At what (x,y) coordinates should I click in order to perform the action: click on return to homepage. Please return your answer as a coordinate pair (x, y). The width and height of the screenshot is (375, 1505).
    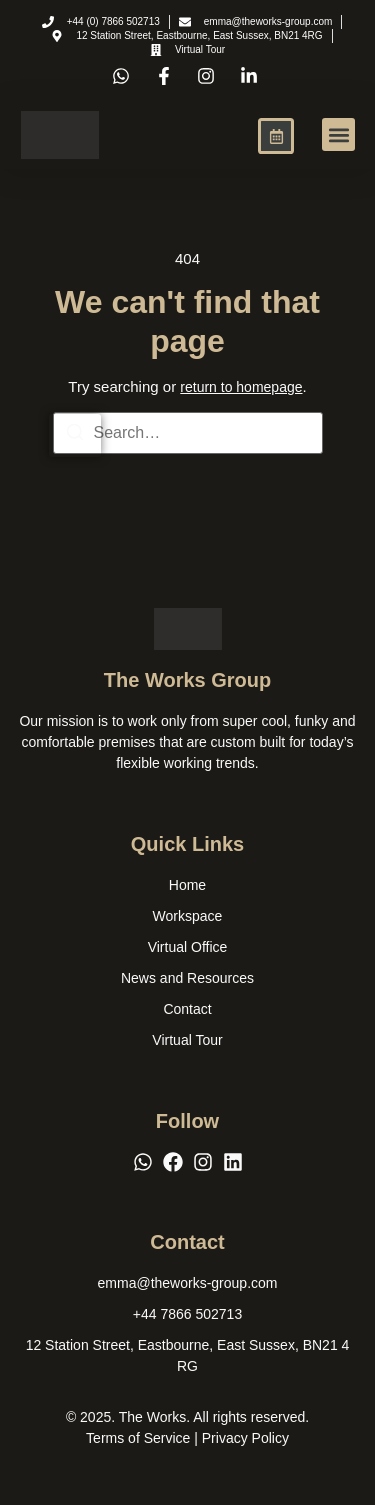
    Looking at the image, I should click on (241, 387).